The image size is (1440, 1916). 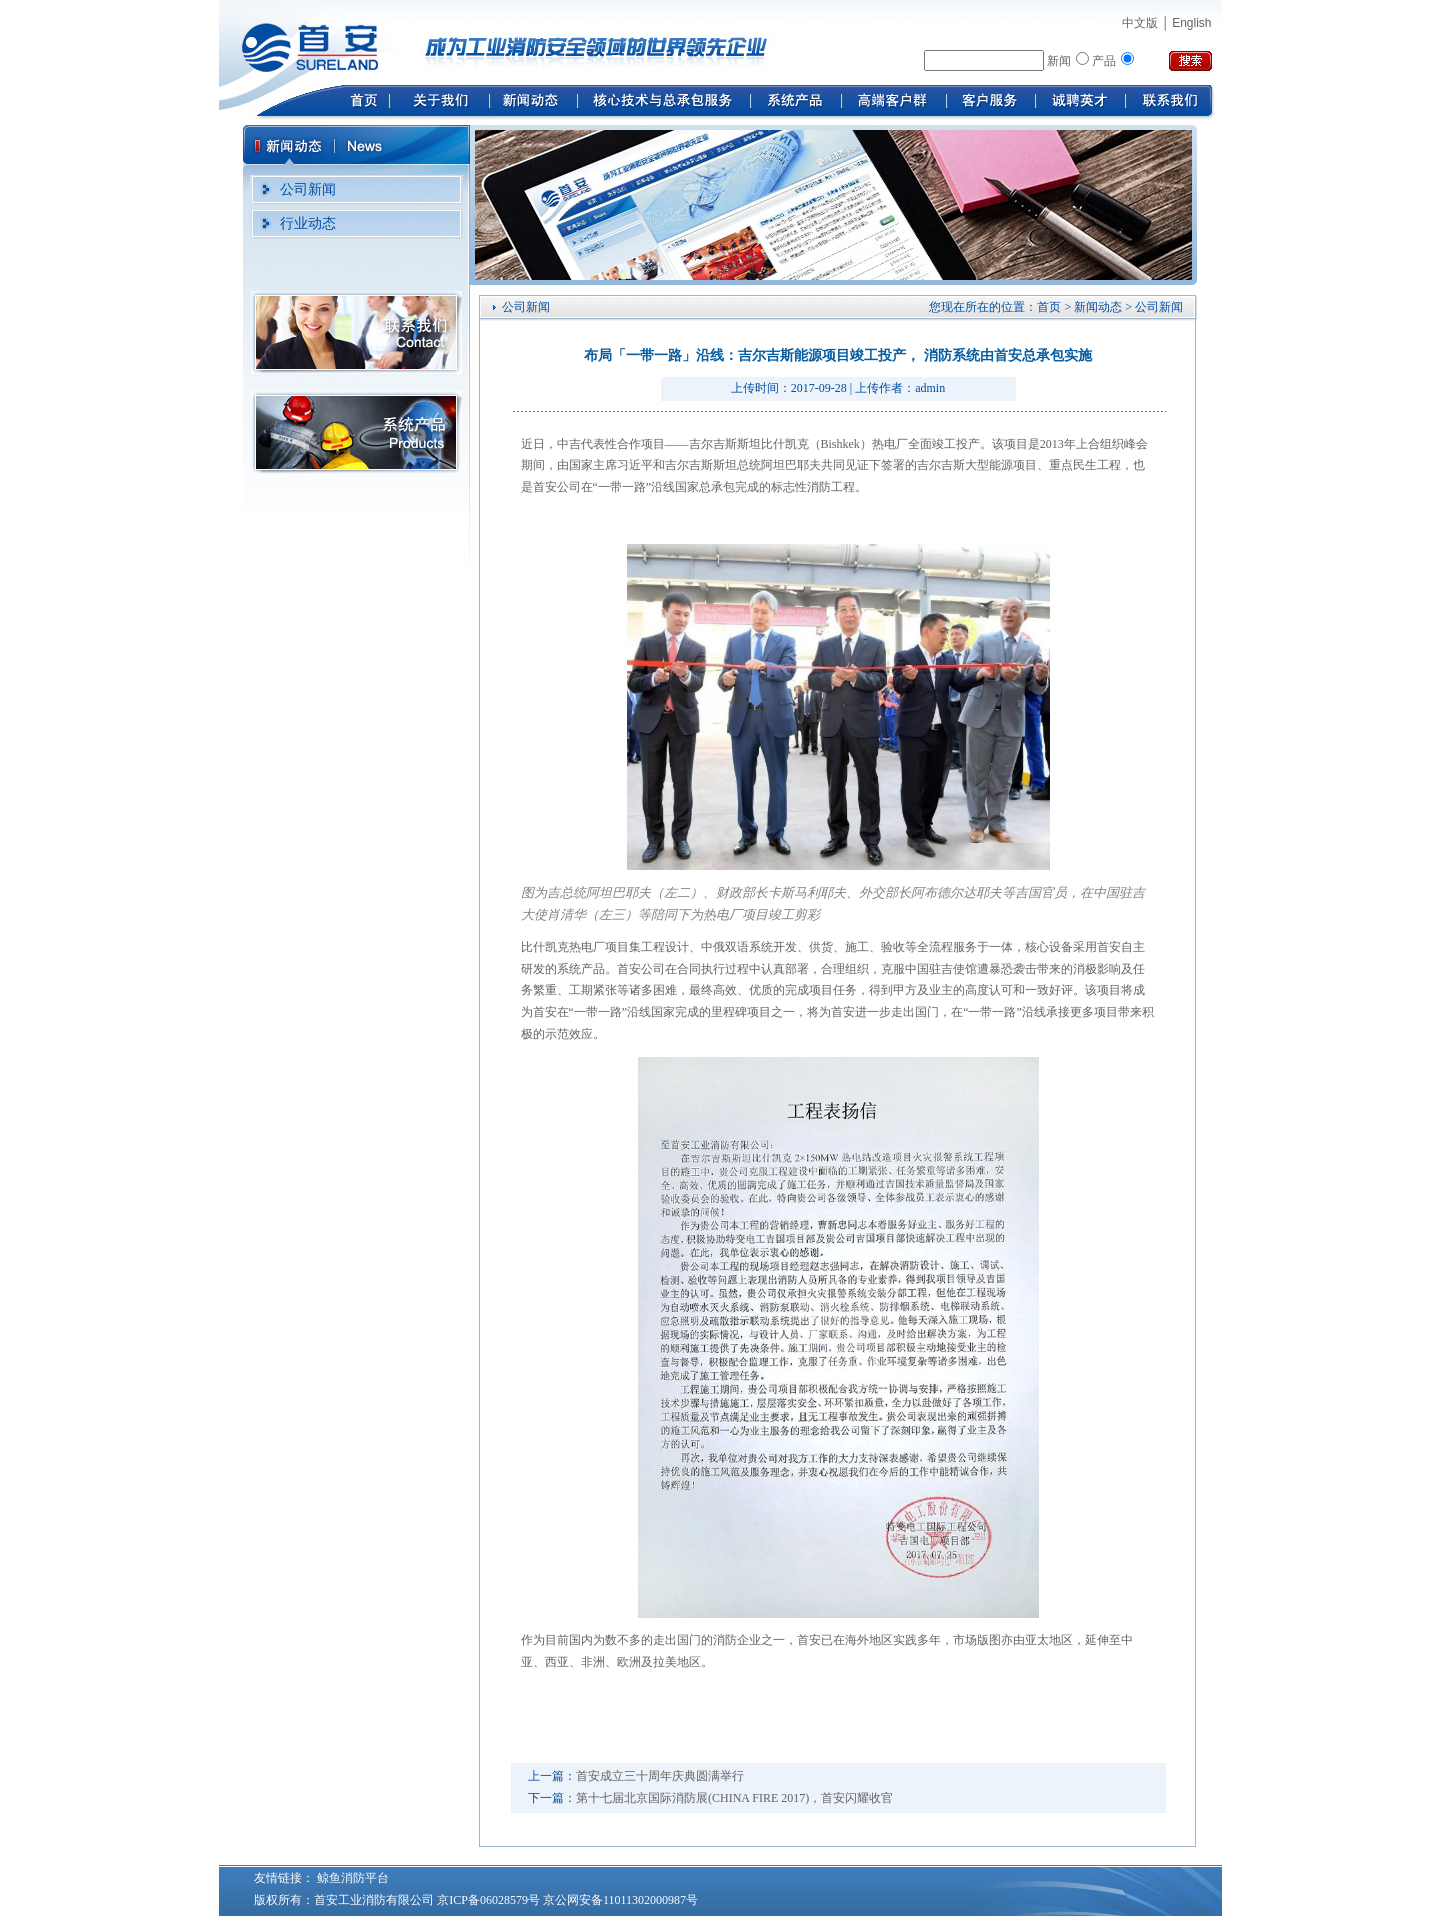 I want to click on 中文版, so click(x=1140, y=23).